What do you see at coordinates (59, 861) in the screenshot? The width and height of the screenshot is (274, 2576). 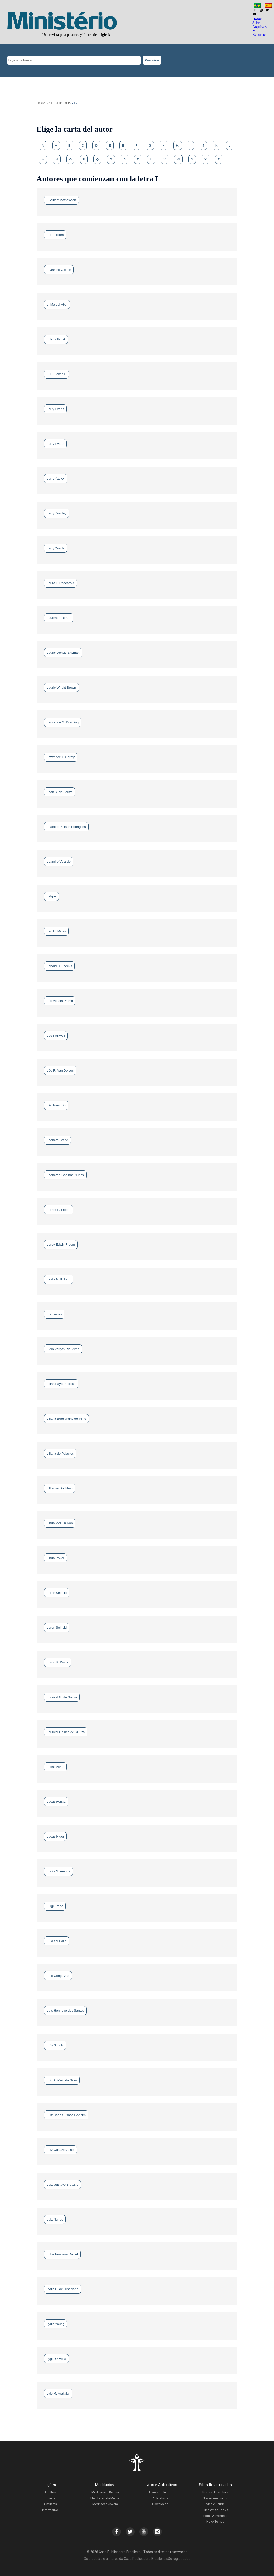 I see `Leandro Velardo` at bounding box center [59, 861].